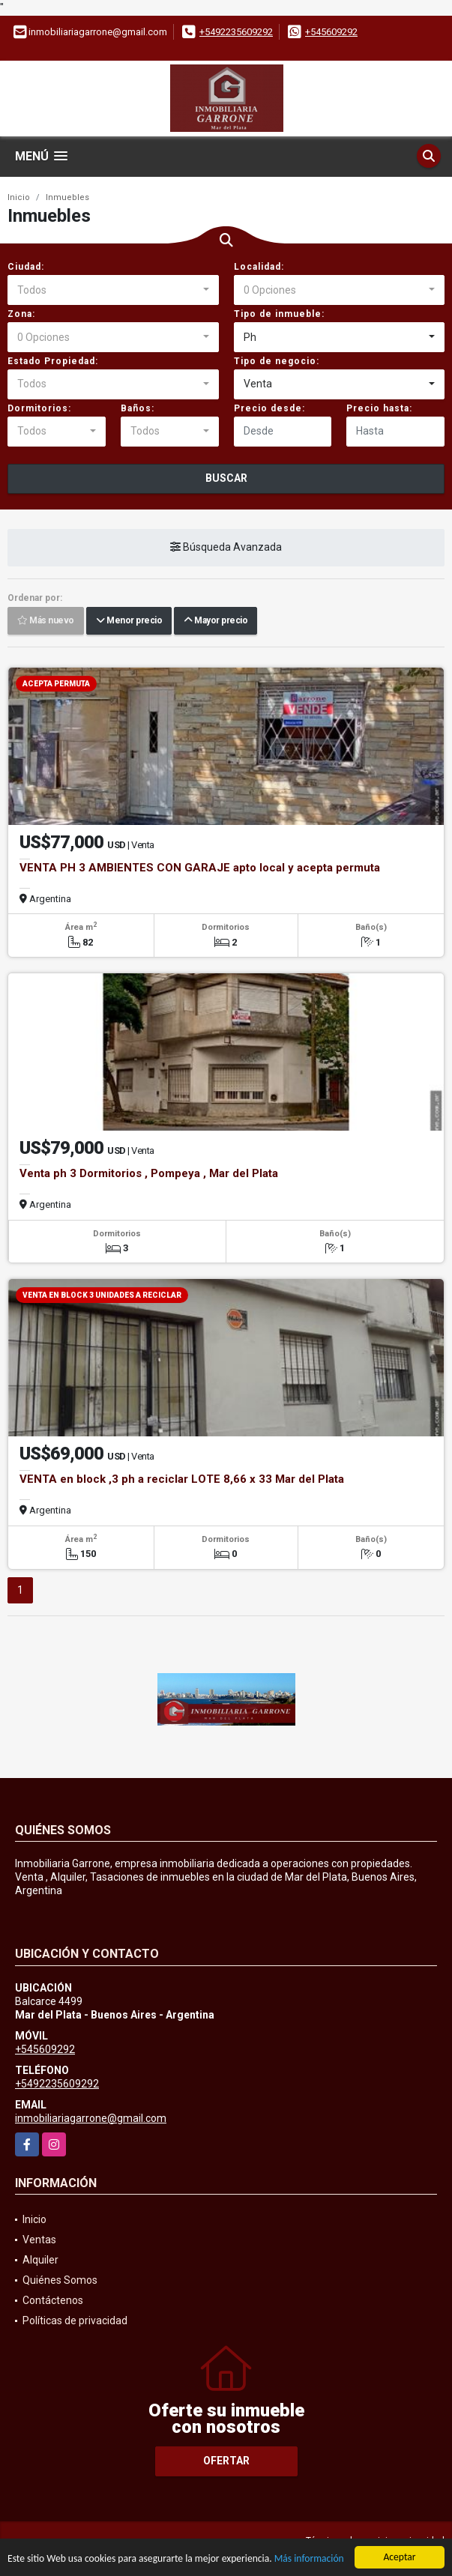 The height and width of the screenshot is (2576, 452). I want to click on Tipo de negocio:, so click(276, 361).